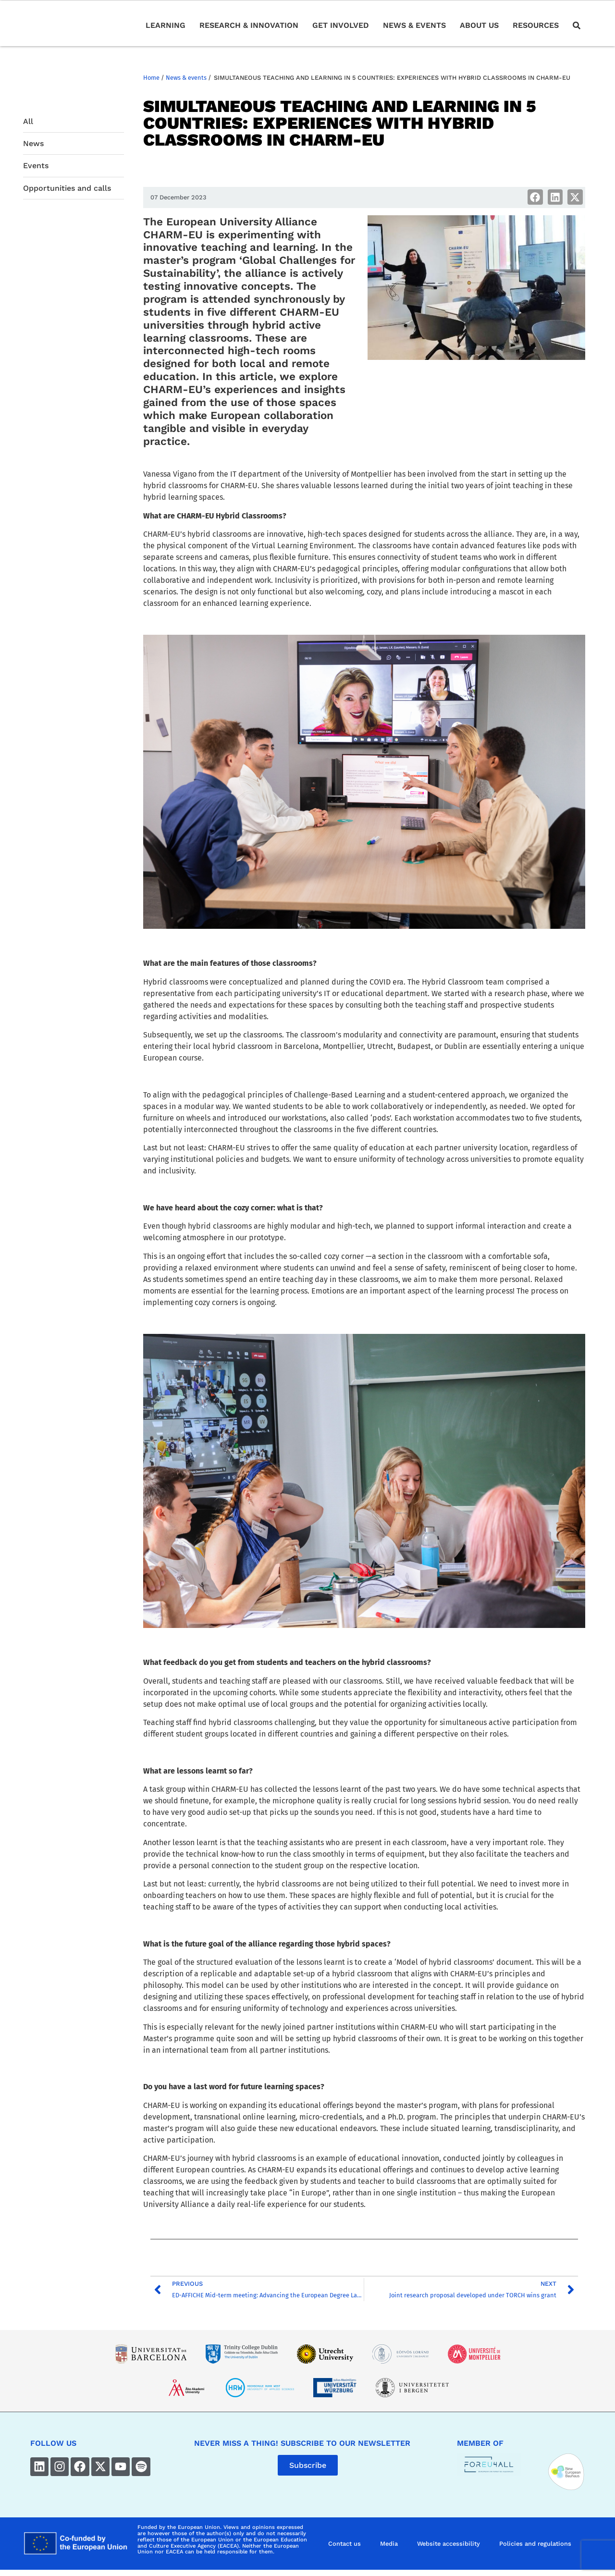 The height and width of the screenshot is (2576, 615). What do you see at coordinates (33, 143) in the screenshot?
I see `News` at bounding box center [33, 143].